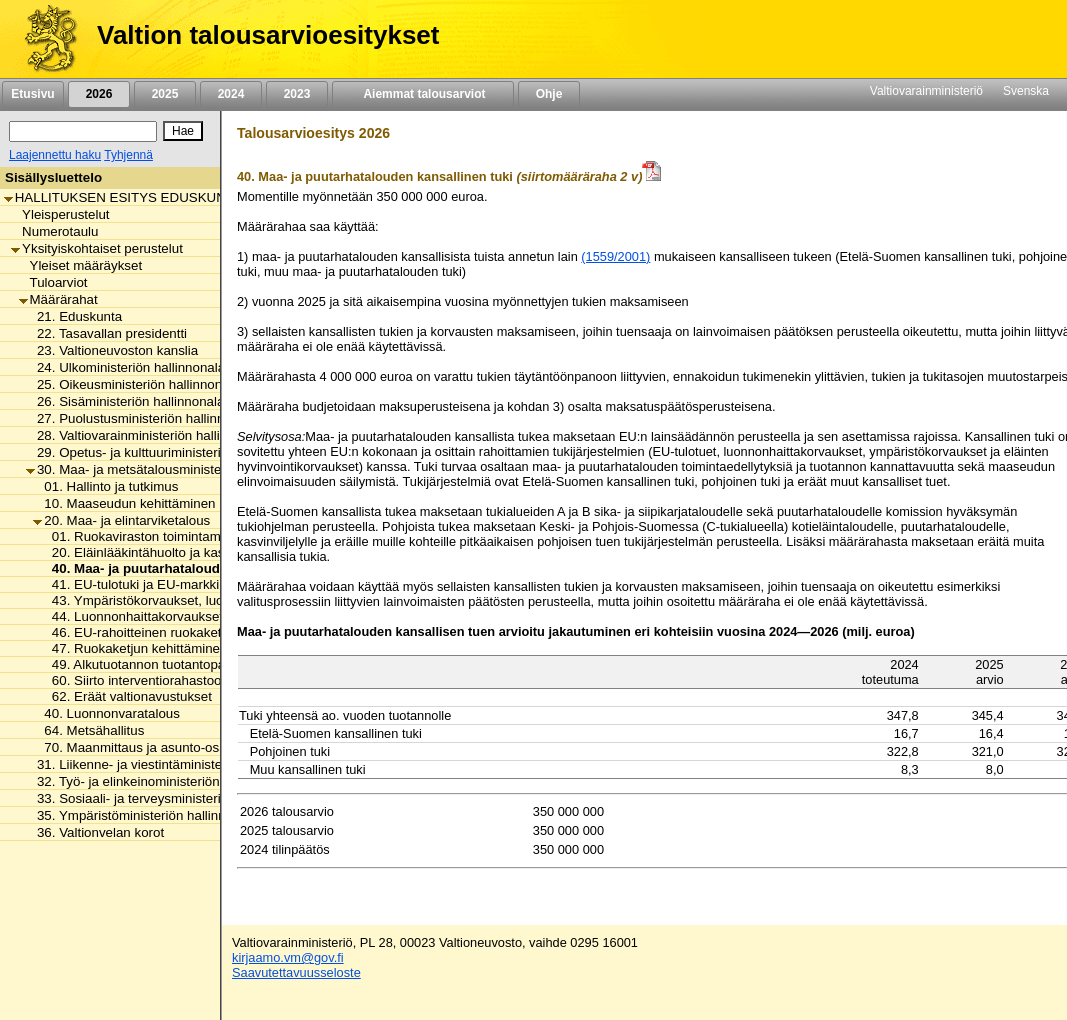  Describe the element at coordinates (81, 265) in the screenshot. I see `Yleiset määräykset [listitem]` at that location.